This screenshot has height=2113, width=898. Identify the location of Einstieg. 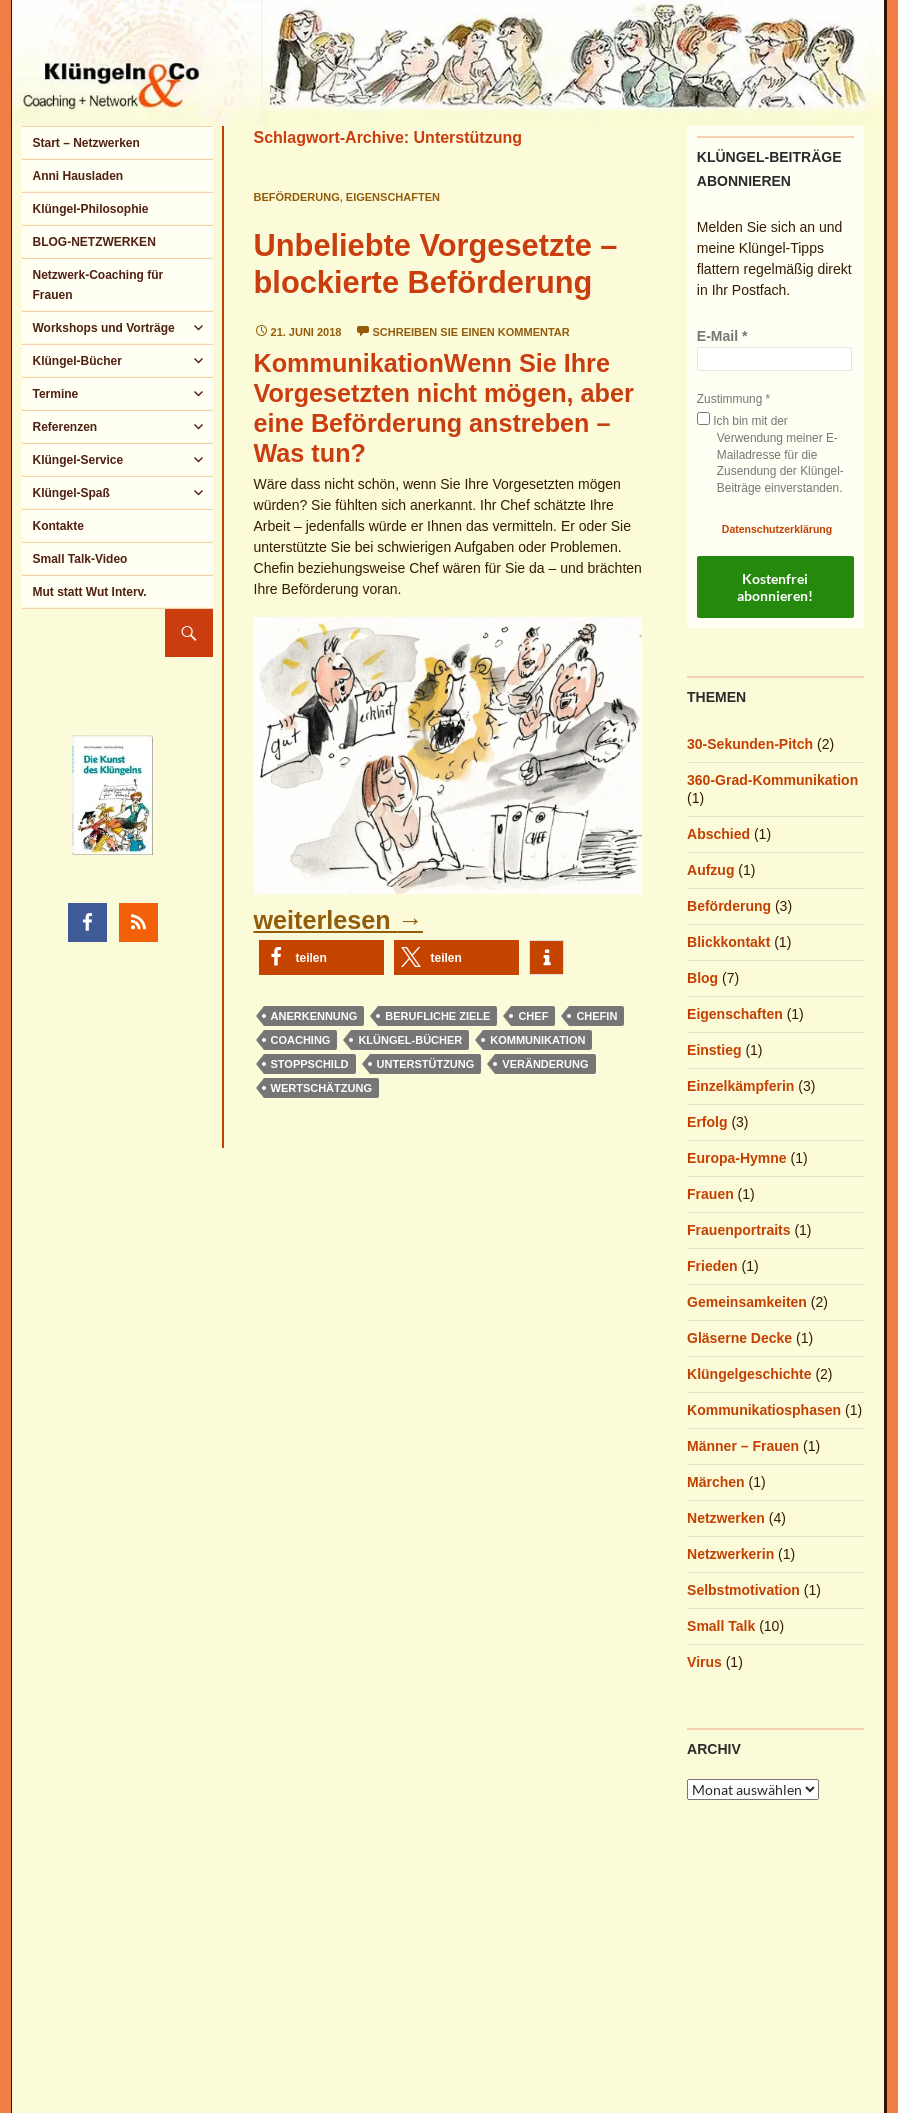
(714, 1050).